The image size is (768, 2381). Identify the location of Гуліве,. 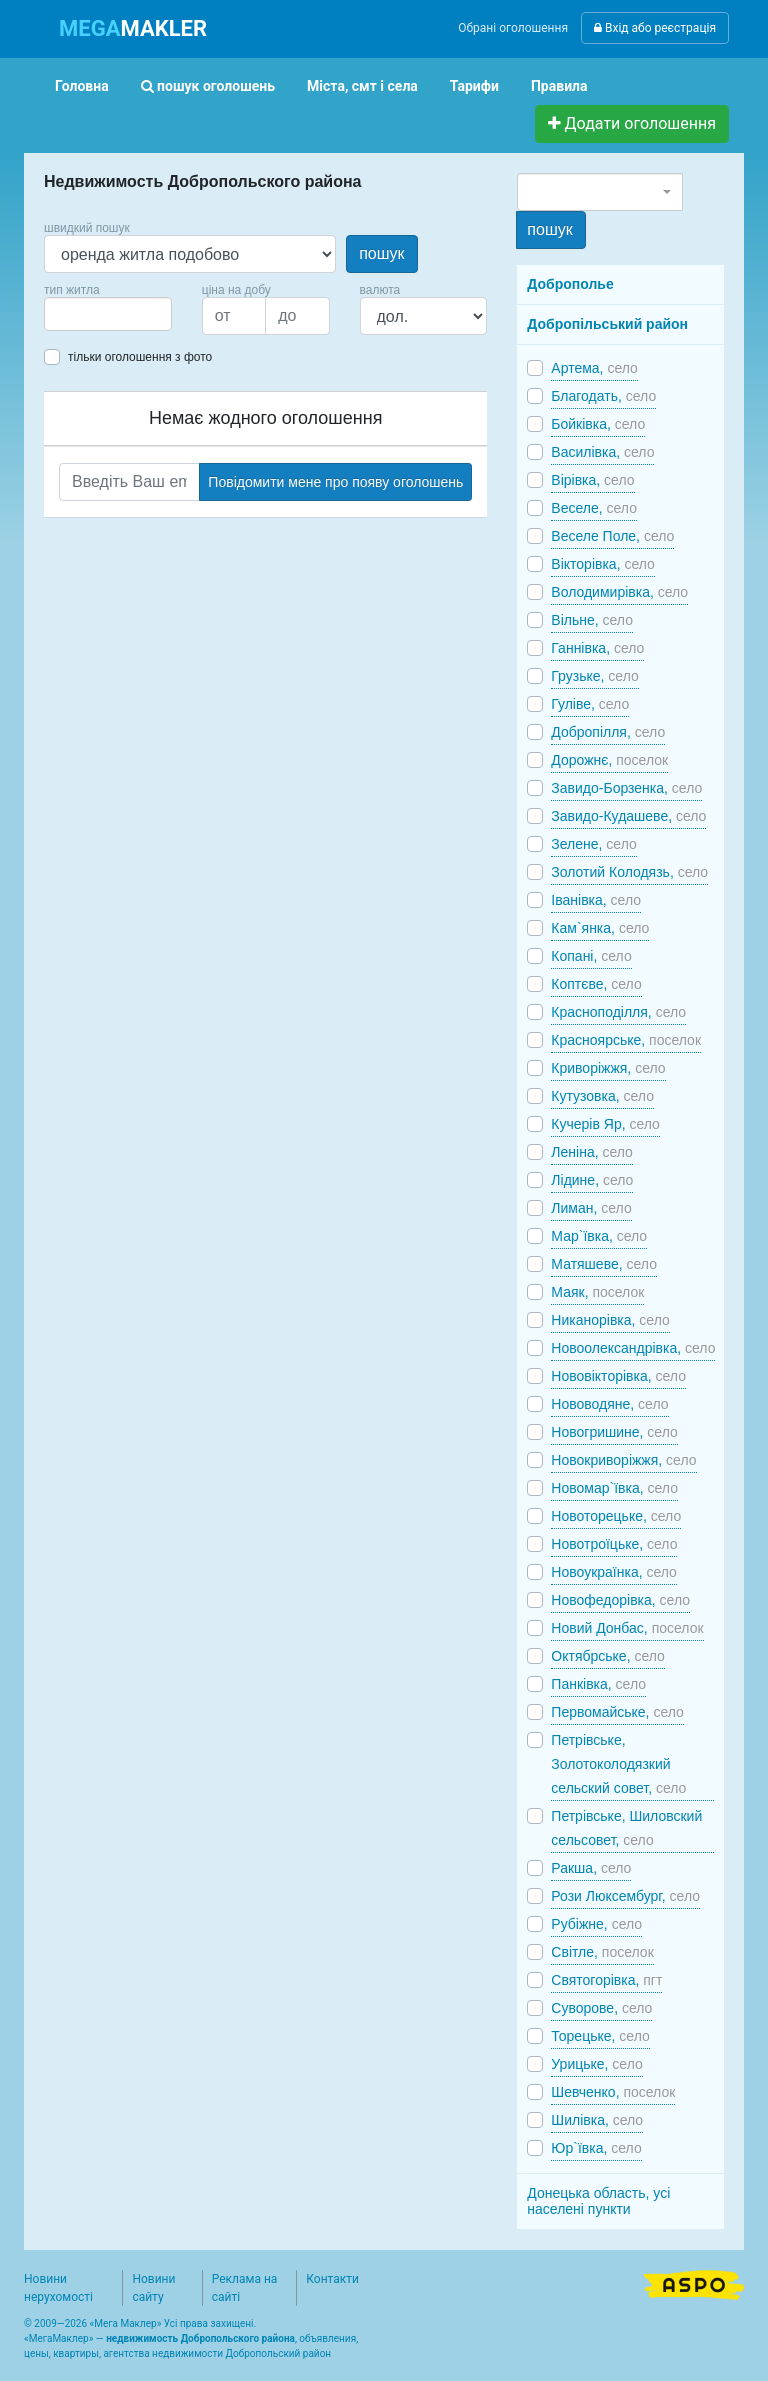
(590, 704).